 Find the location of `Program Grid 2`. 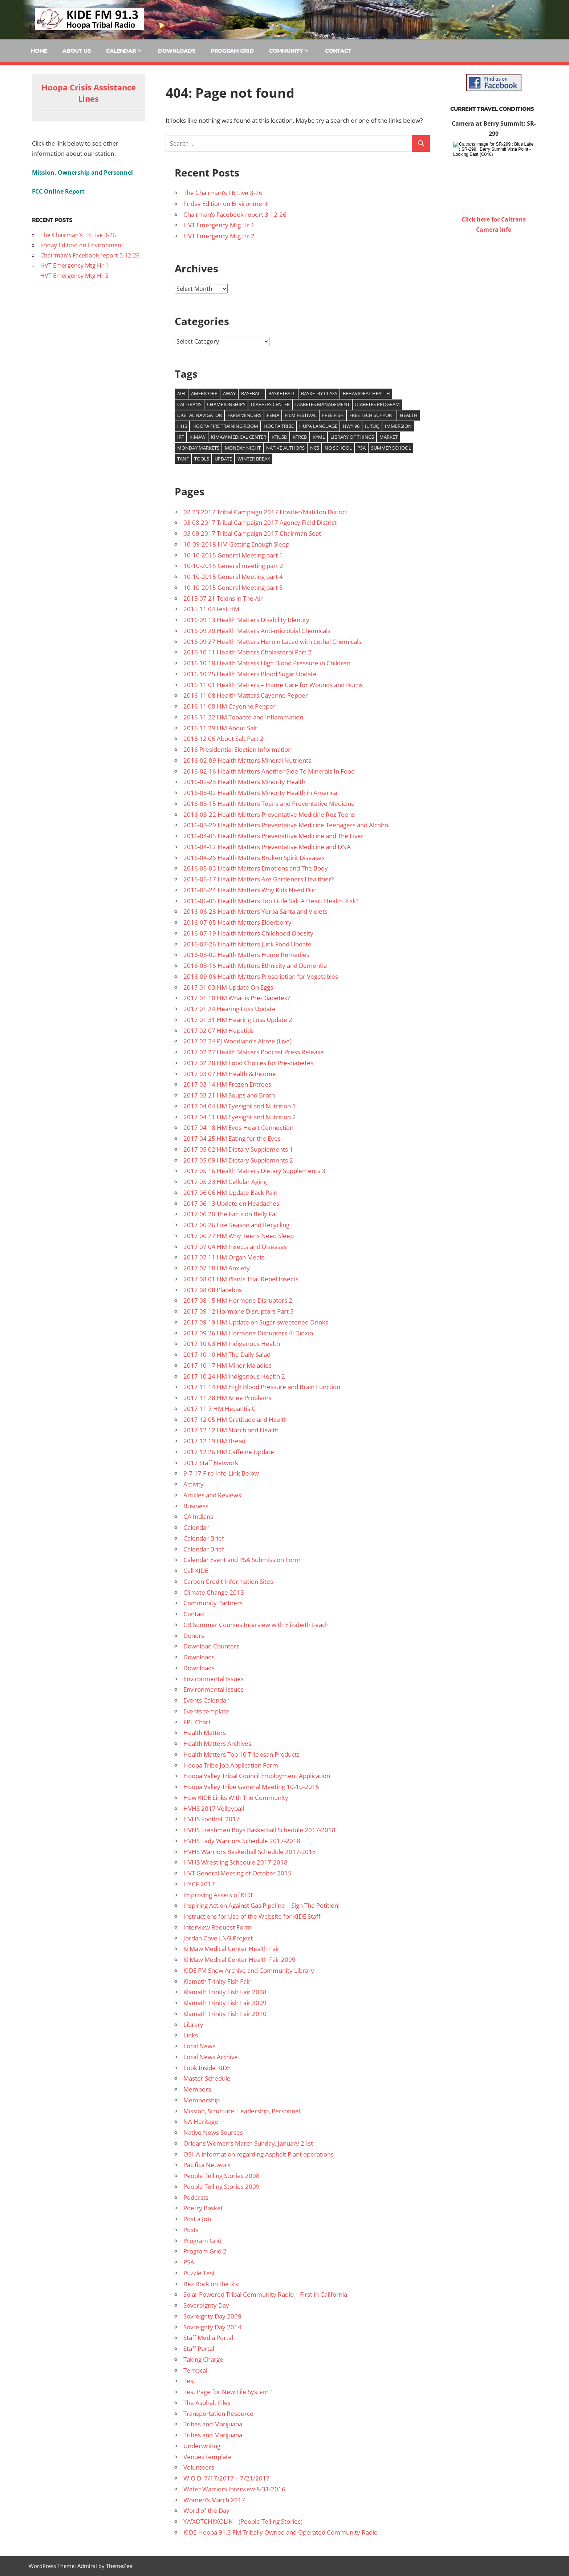

Program Grid 2 is located at coordinates (205, 2251).